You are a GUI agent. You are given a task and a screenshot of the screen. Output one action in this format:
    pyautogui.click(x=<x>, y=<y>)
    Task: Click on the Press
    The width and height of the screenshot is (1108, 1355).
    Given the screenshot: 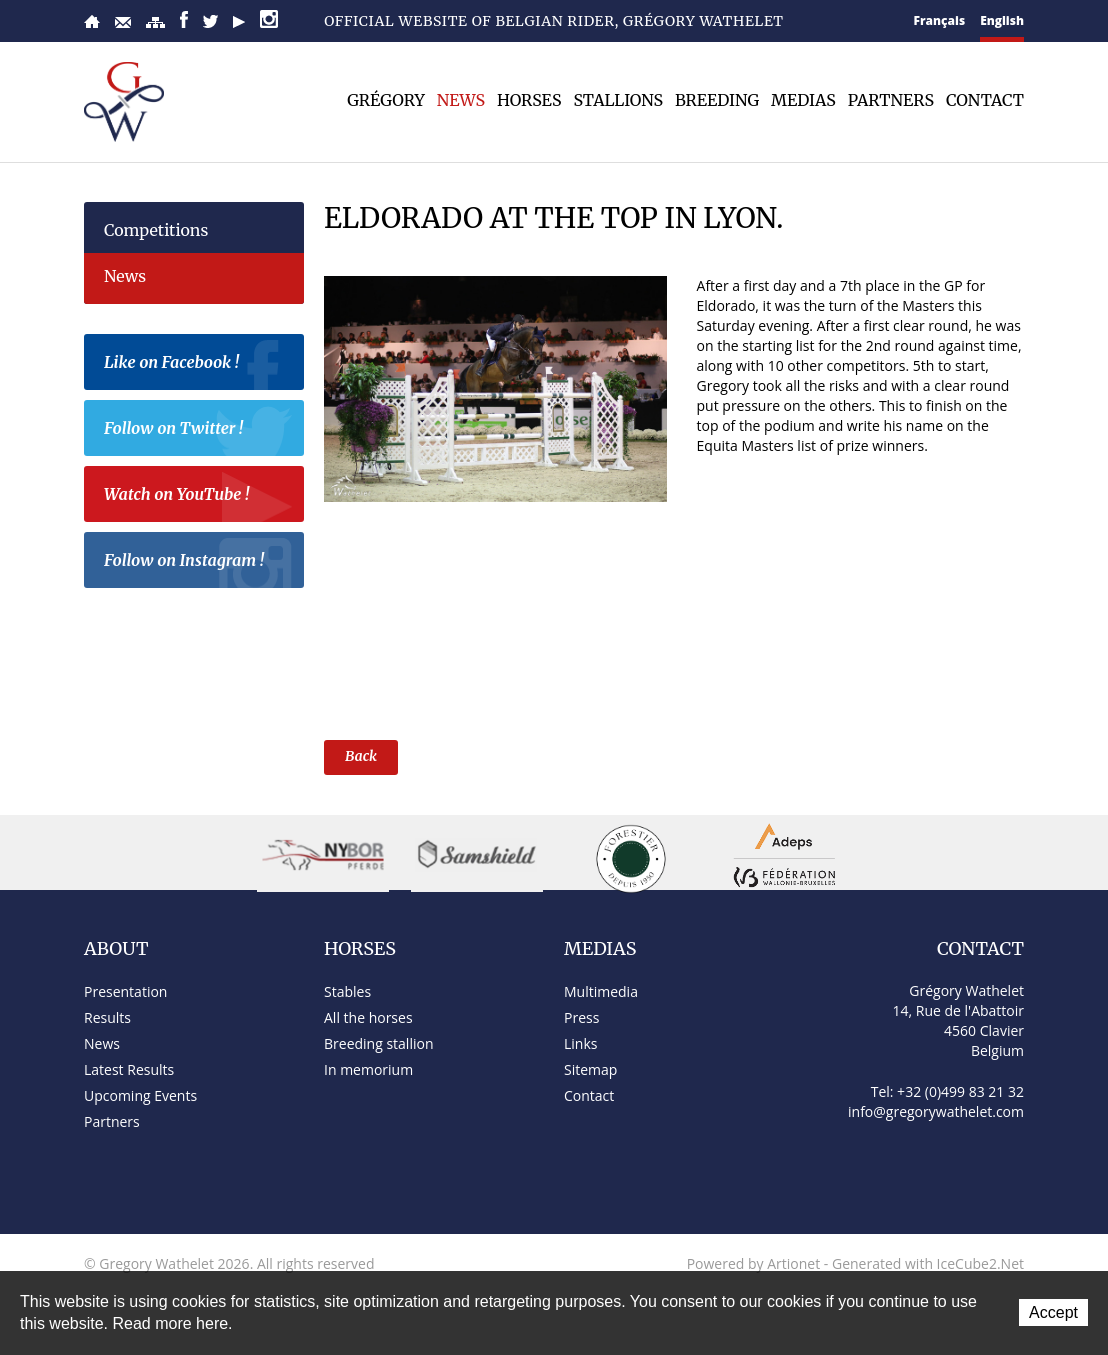 What is the action you would take?
    pyautogui.click(x=581, y=1017)
    